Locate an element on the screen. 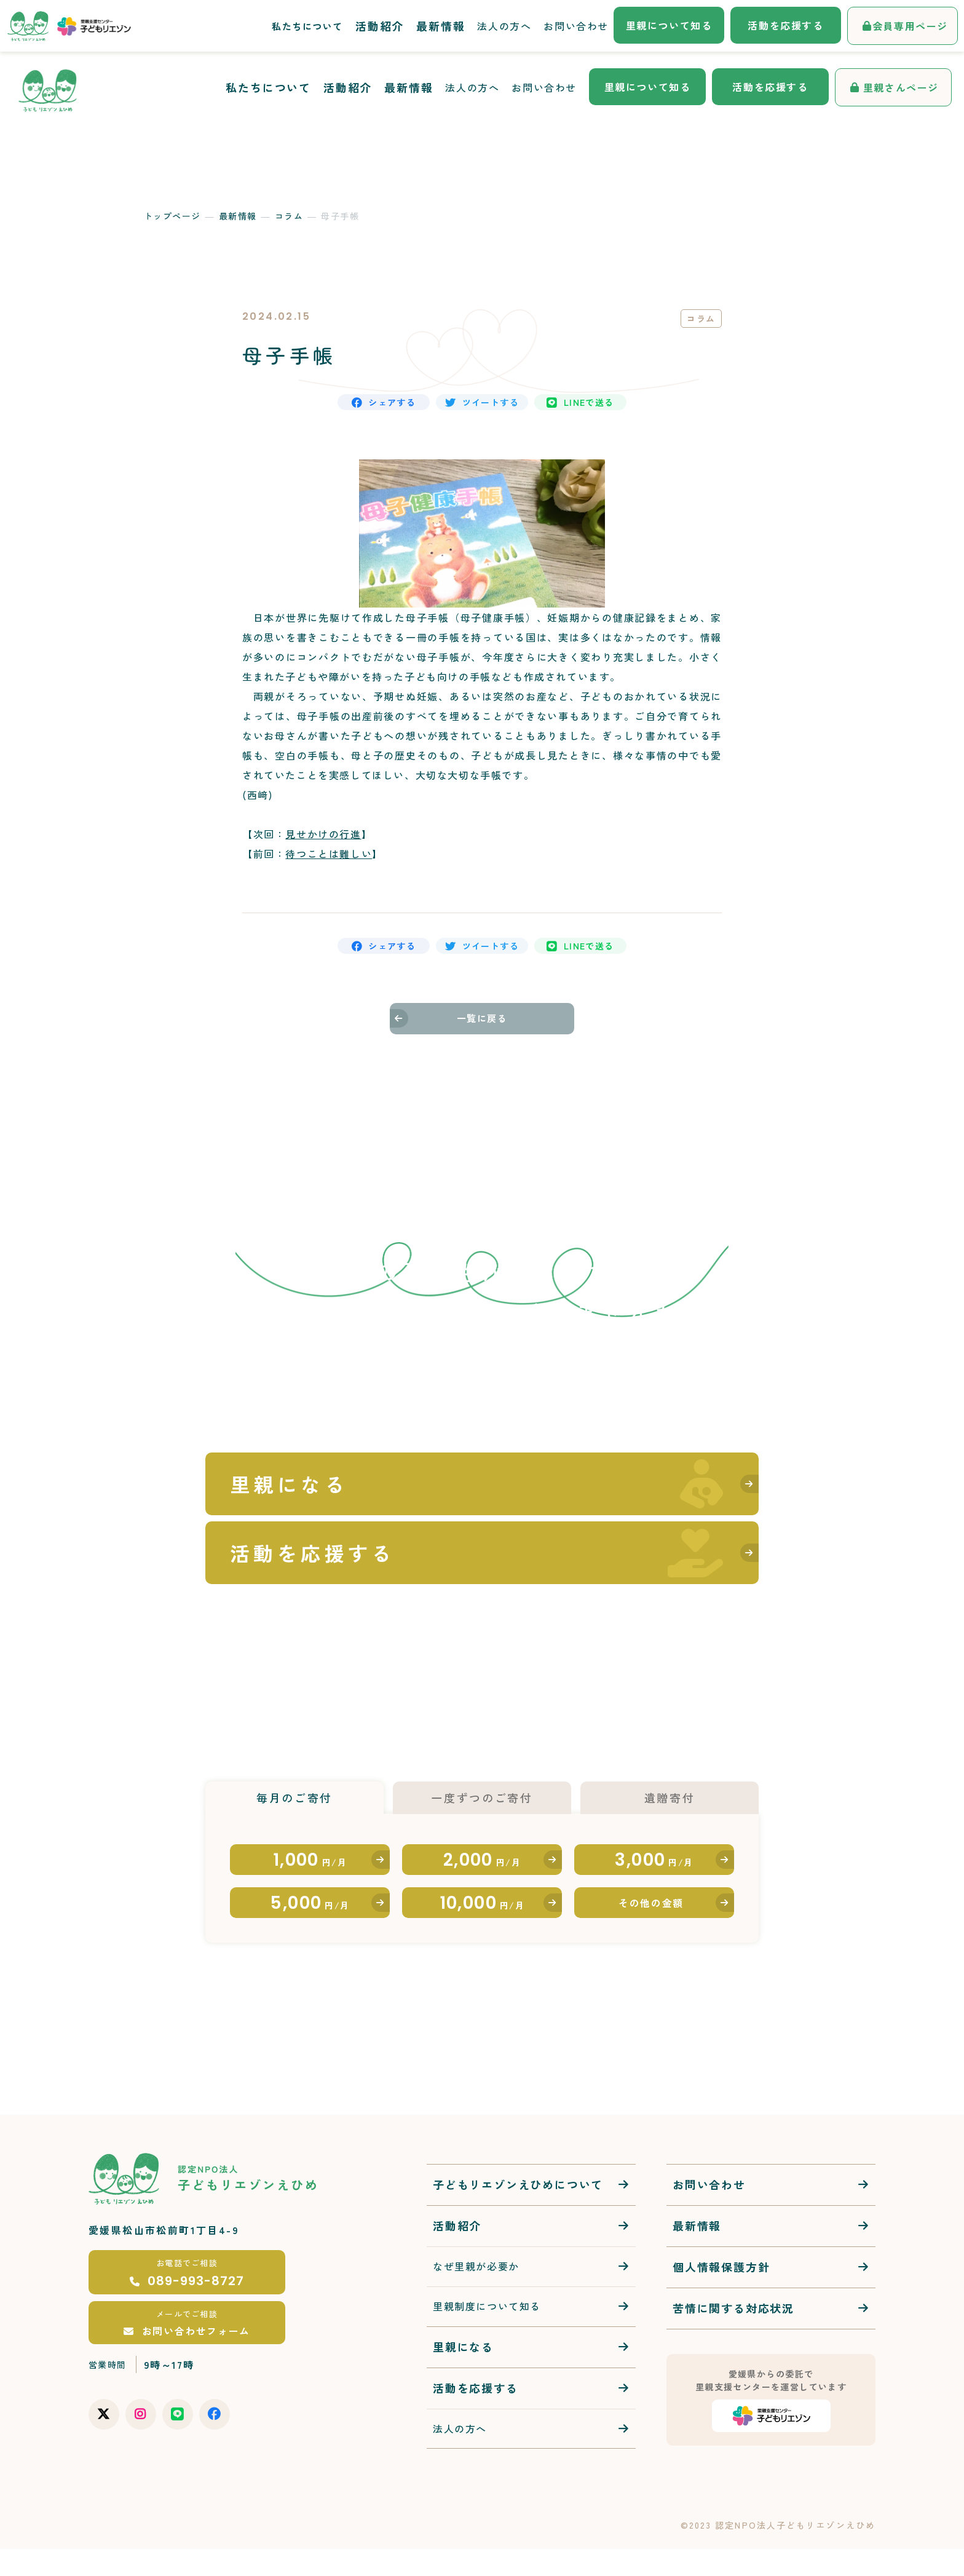 This screenshot has height=2576, width=964. 活動を応援する is located at coordinates (770, 86).